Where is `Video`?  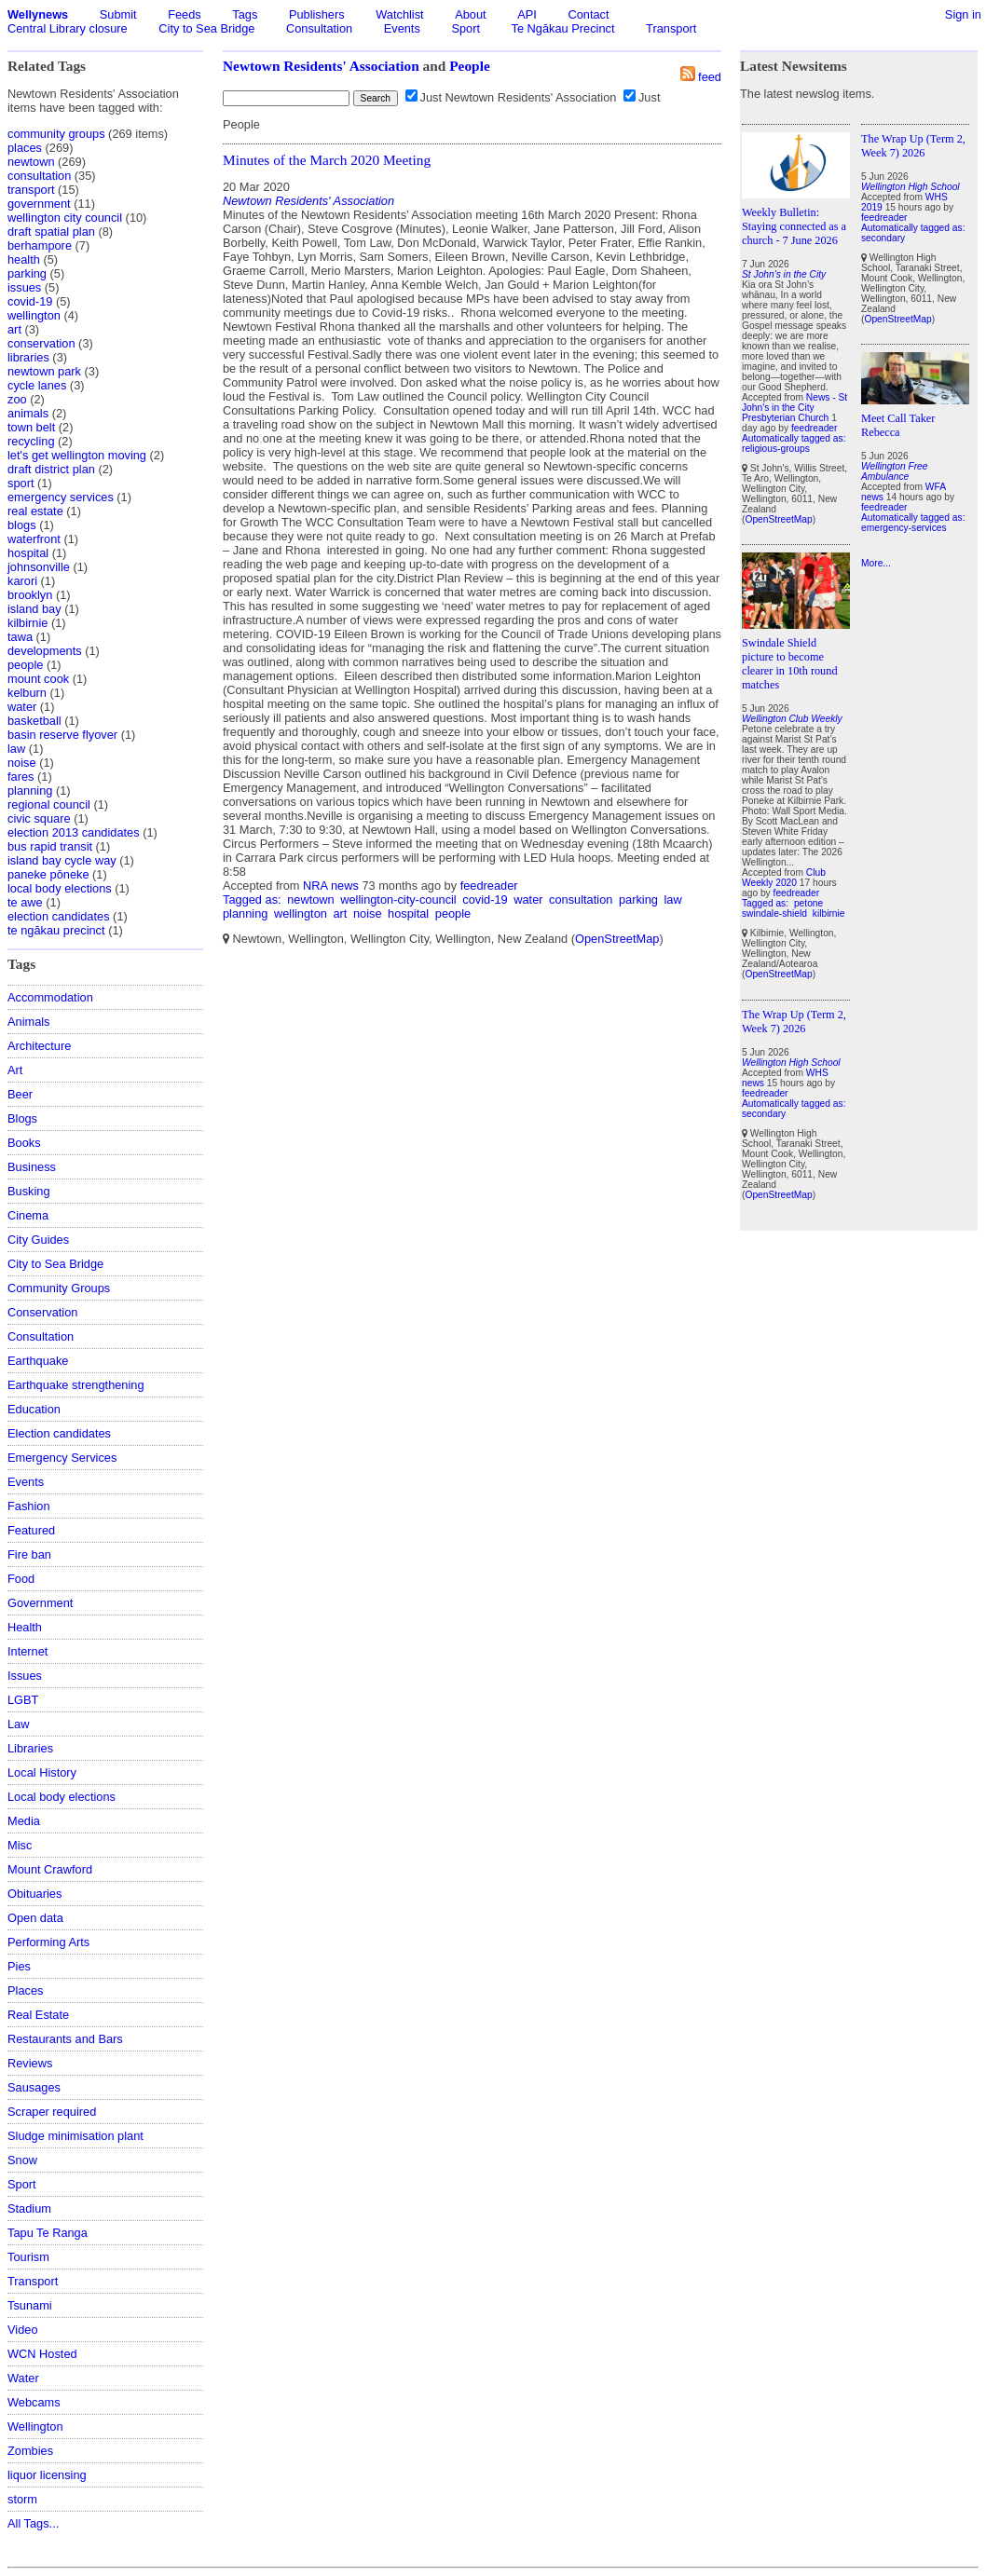 Video is located at coordinates (22, 2330).